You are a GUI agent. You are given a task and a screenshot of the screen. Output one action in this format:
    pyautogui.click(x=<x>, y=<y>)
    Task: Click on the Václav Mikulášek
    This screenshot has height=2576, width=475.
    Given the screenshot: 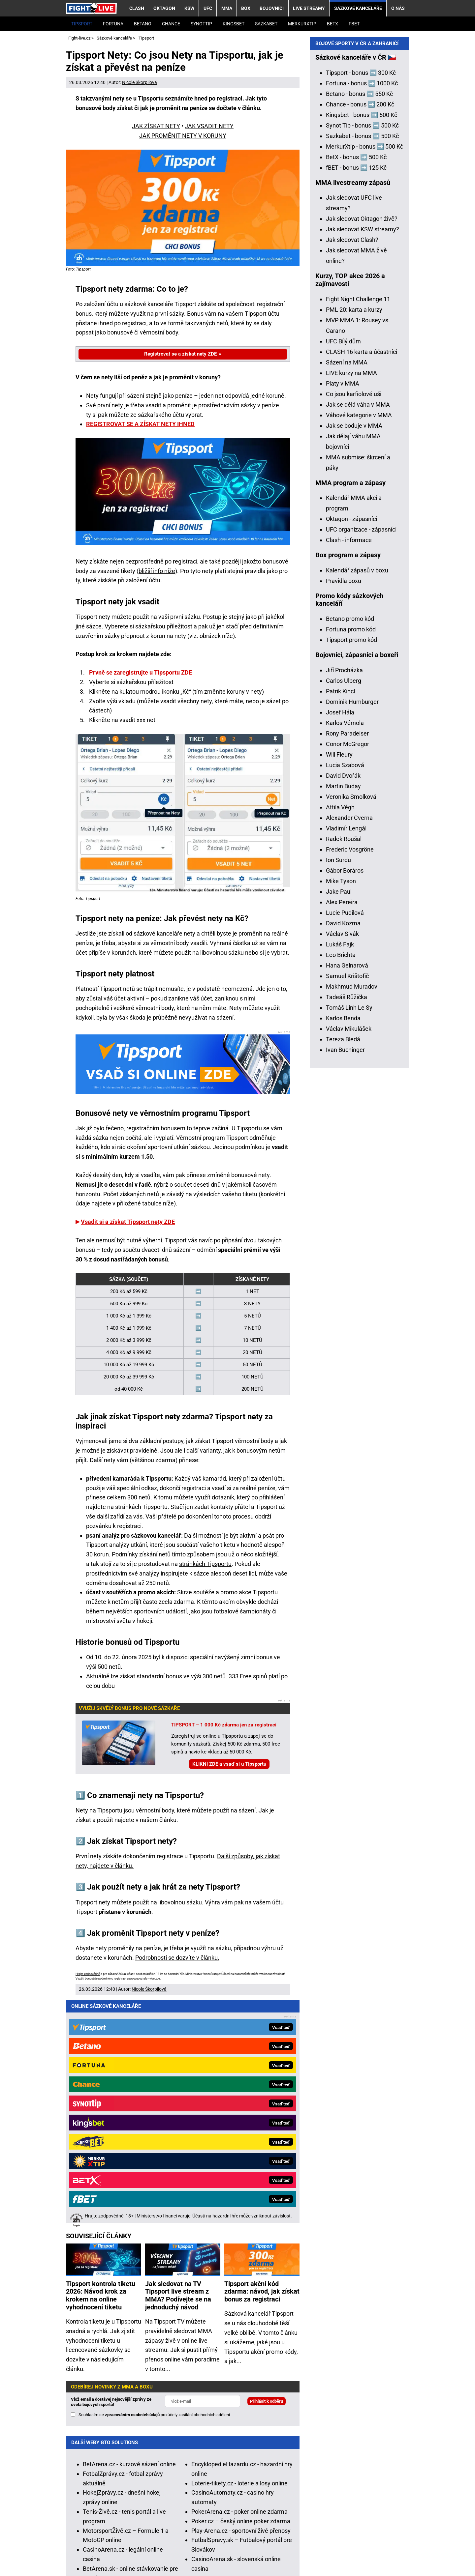 What is the action you would take?
    pyautogui.click(x=348, y=1260)
    